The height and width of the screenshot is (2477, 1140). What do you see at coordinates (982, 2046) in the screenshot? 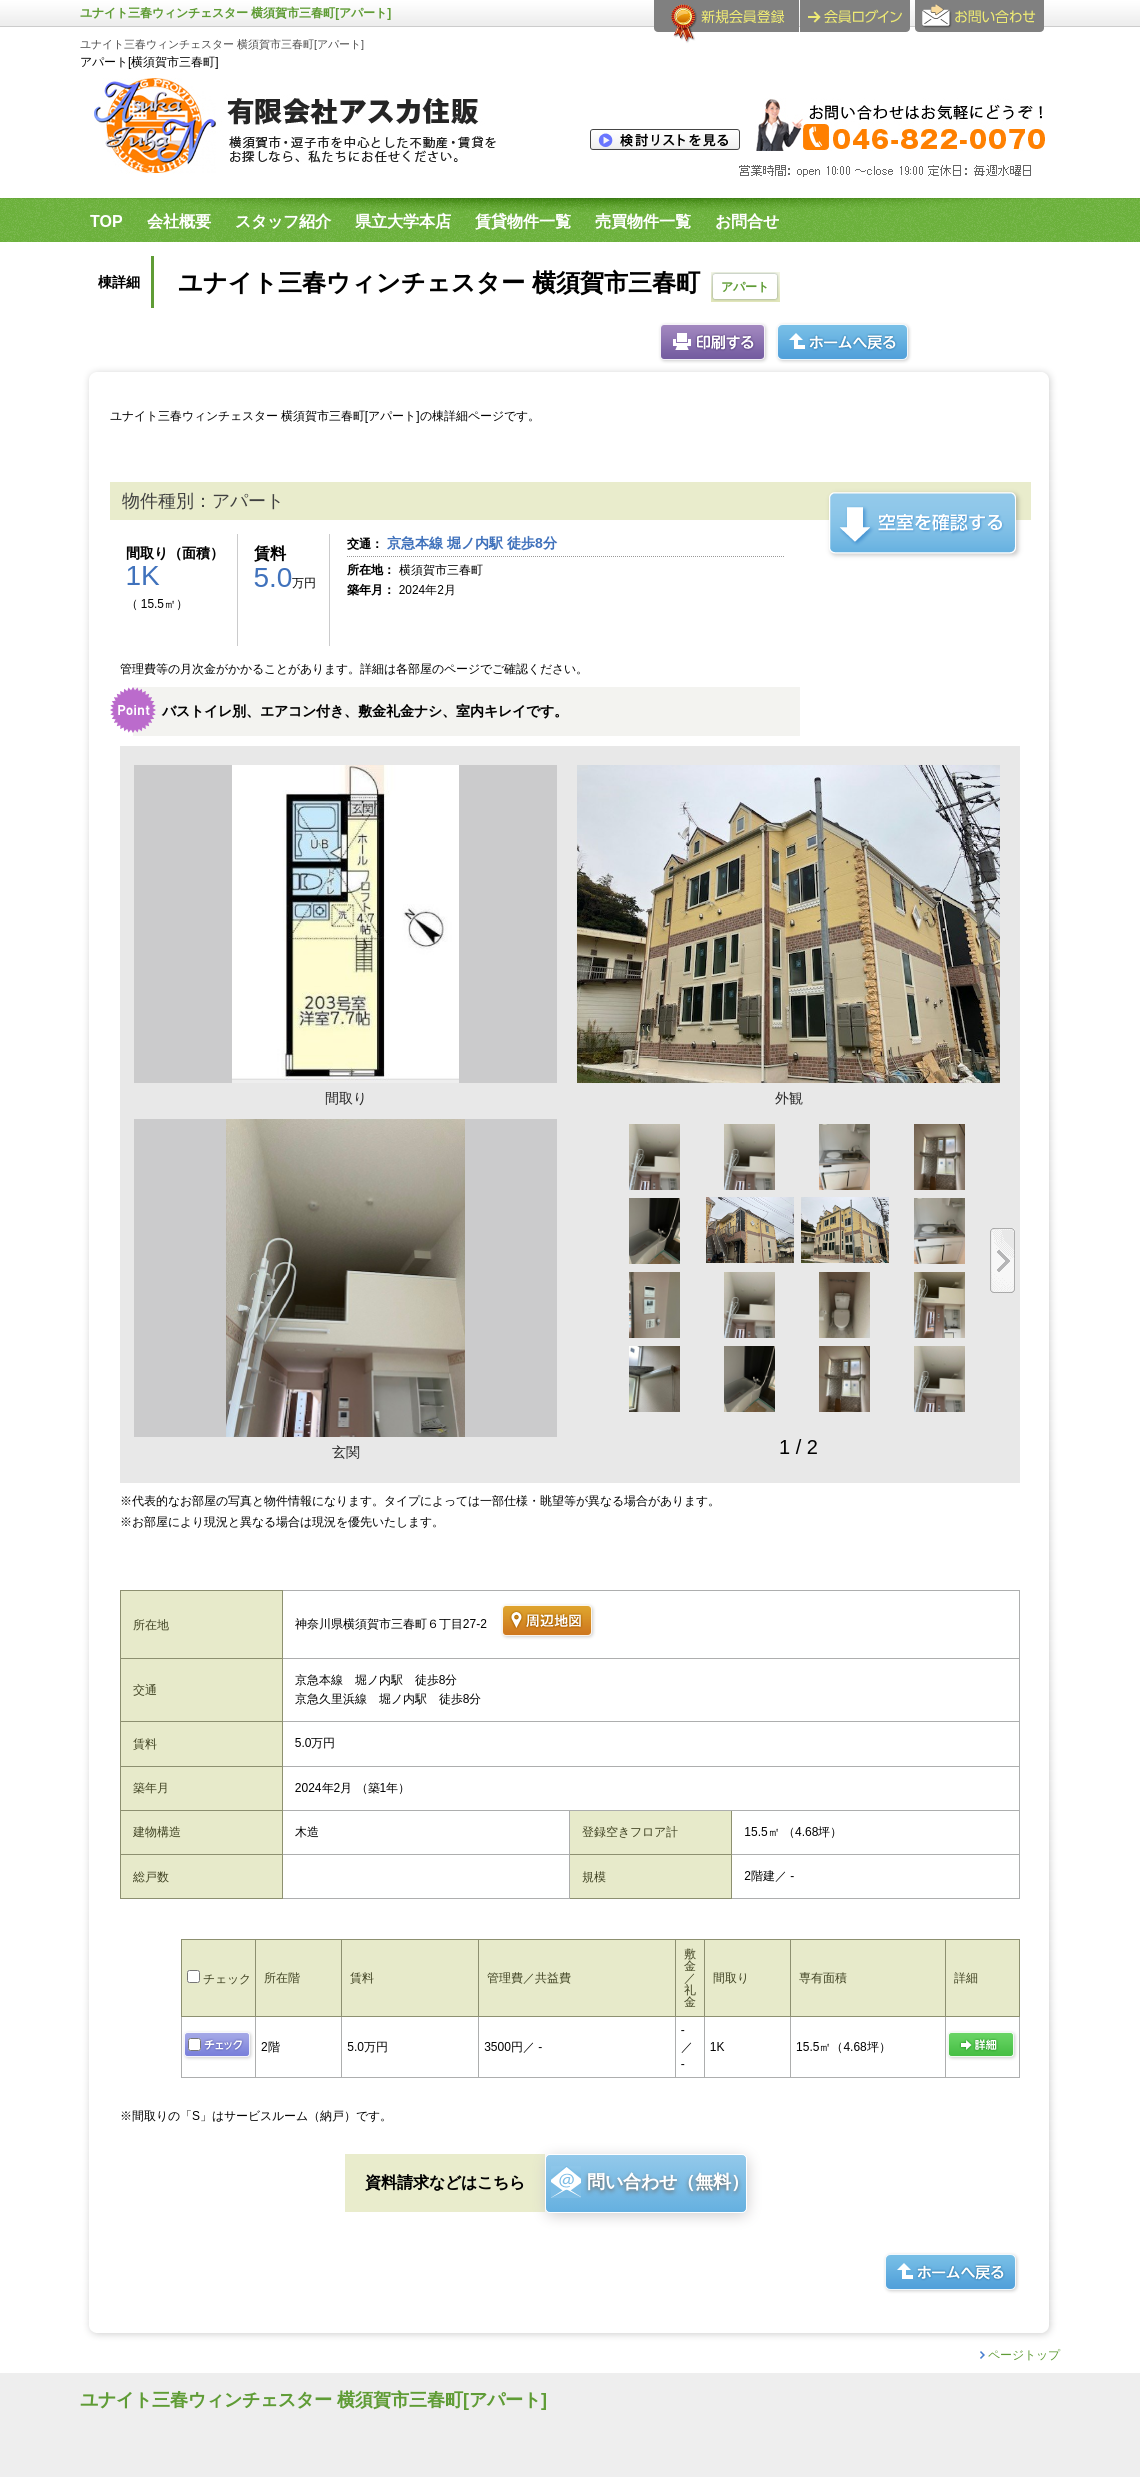
I see `の詳細ページ` at bounding box center [982, 2046].